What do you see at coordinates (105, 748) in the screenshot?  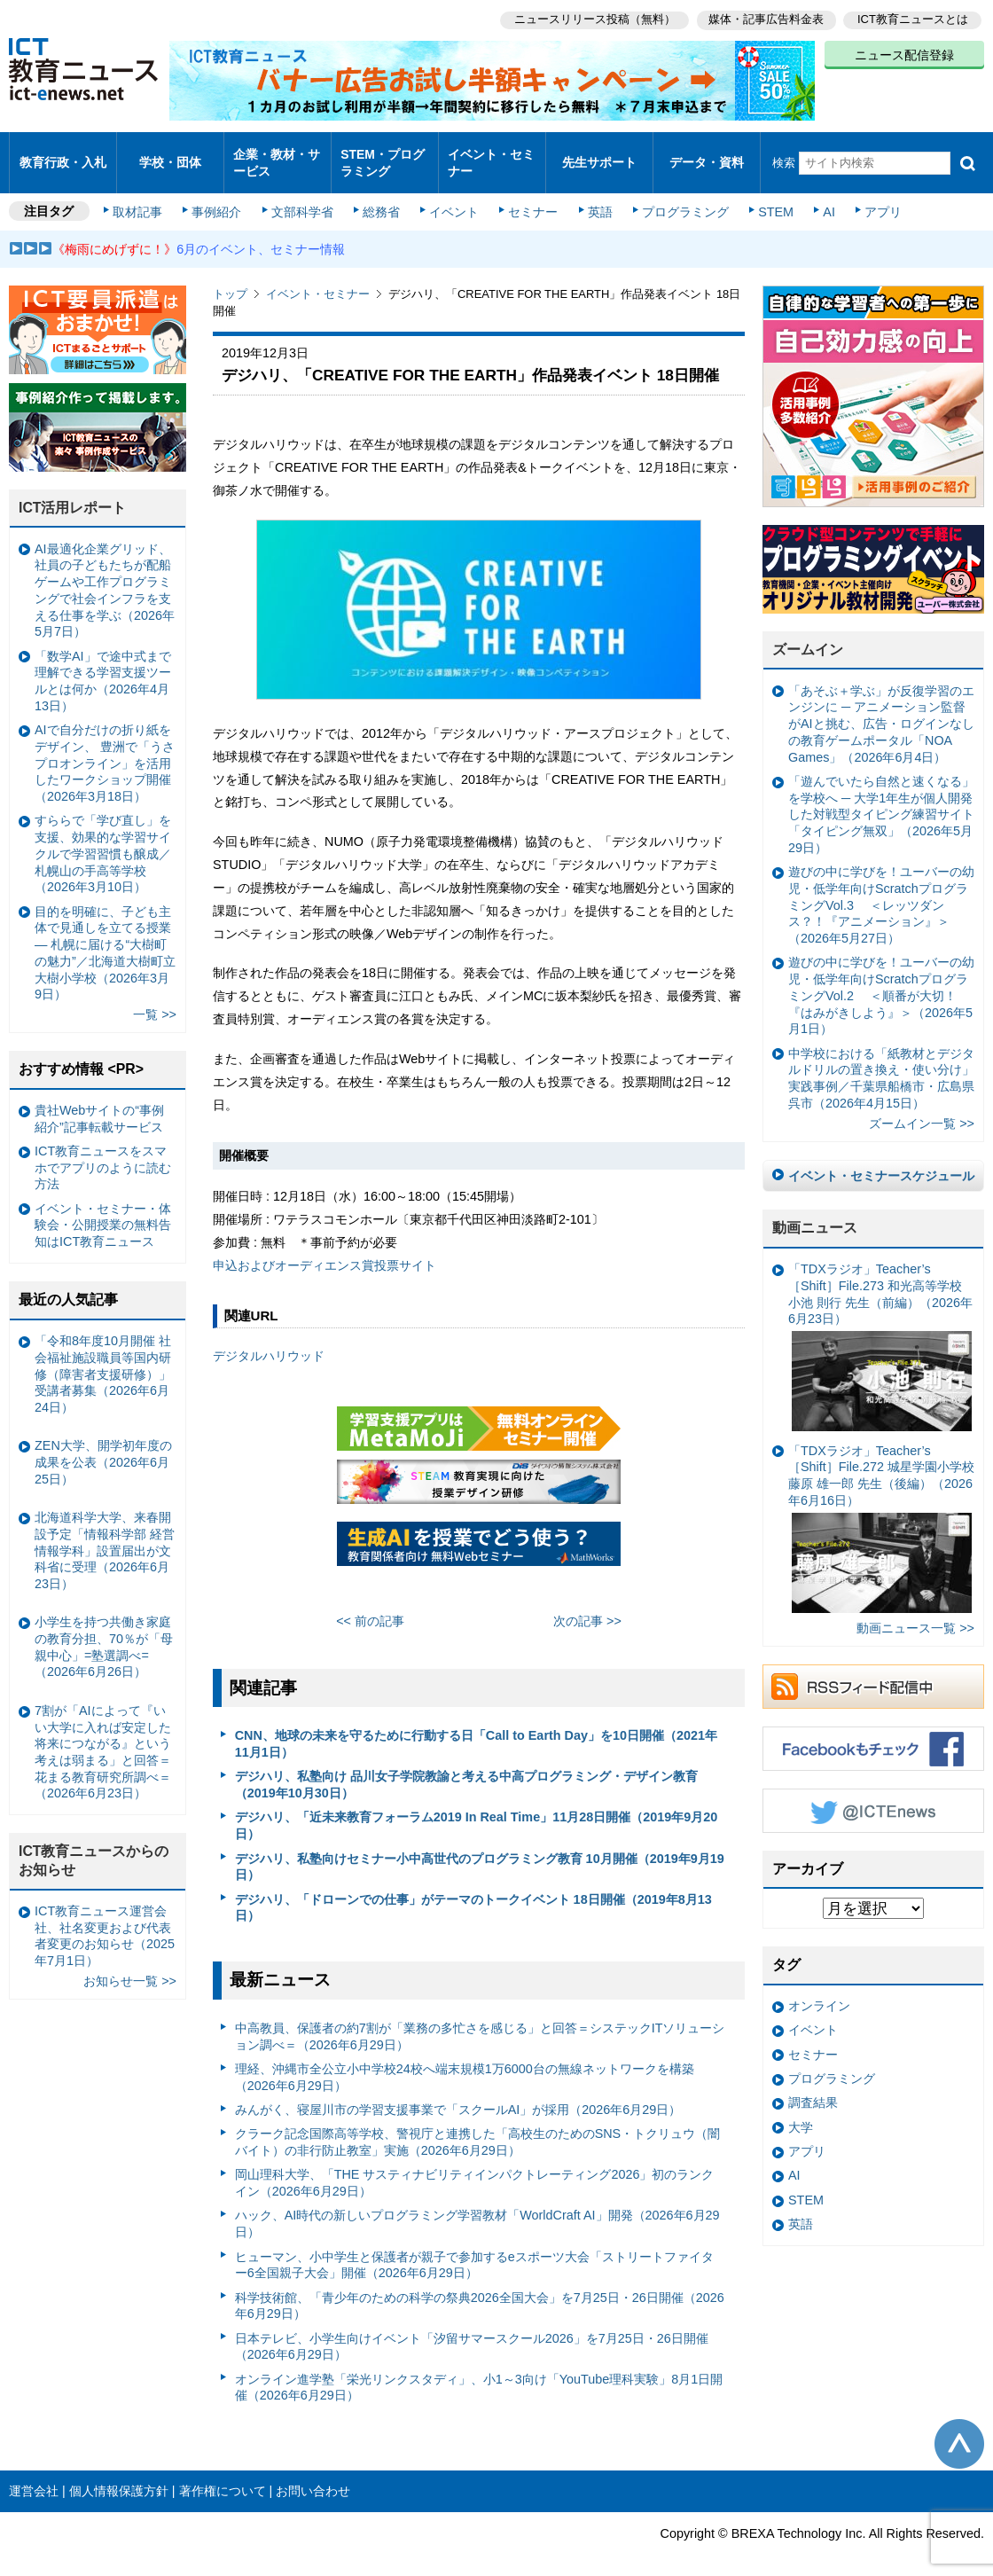 I see `AIで自分だけの折り紙をデザイン、 豊洲で「うさプロオンライン」を活用したワークショップ開催（2026年3月18日）` at bounding box center [105, 748].